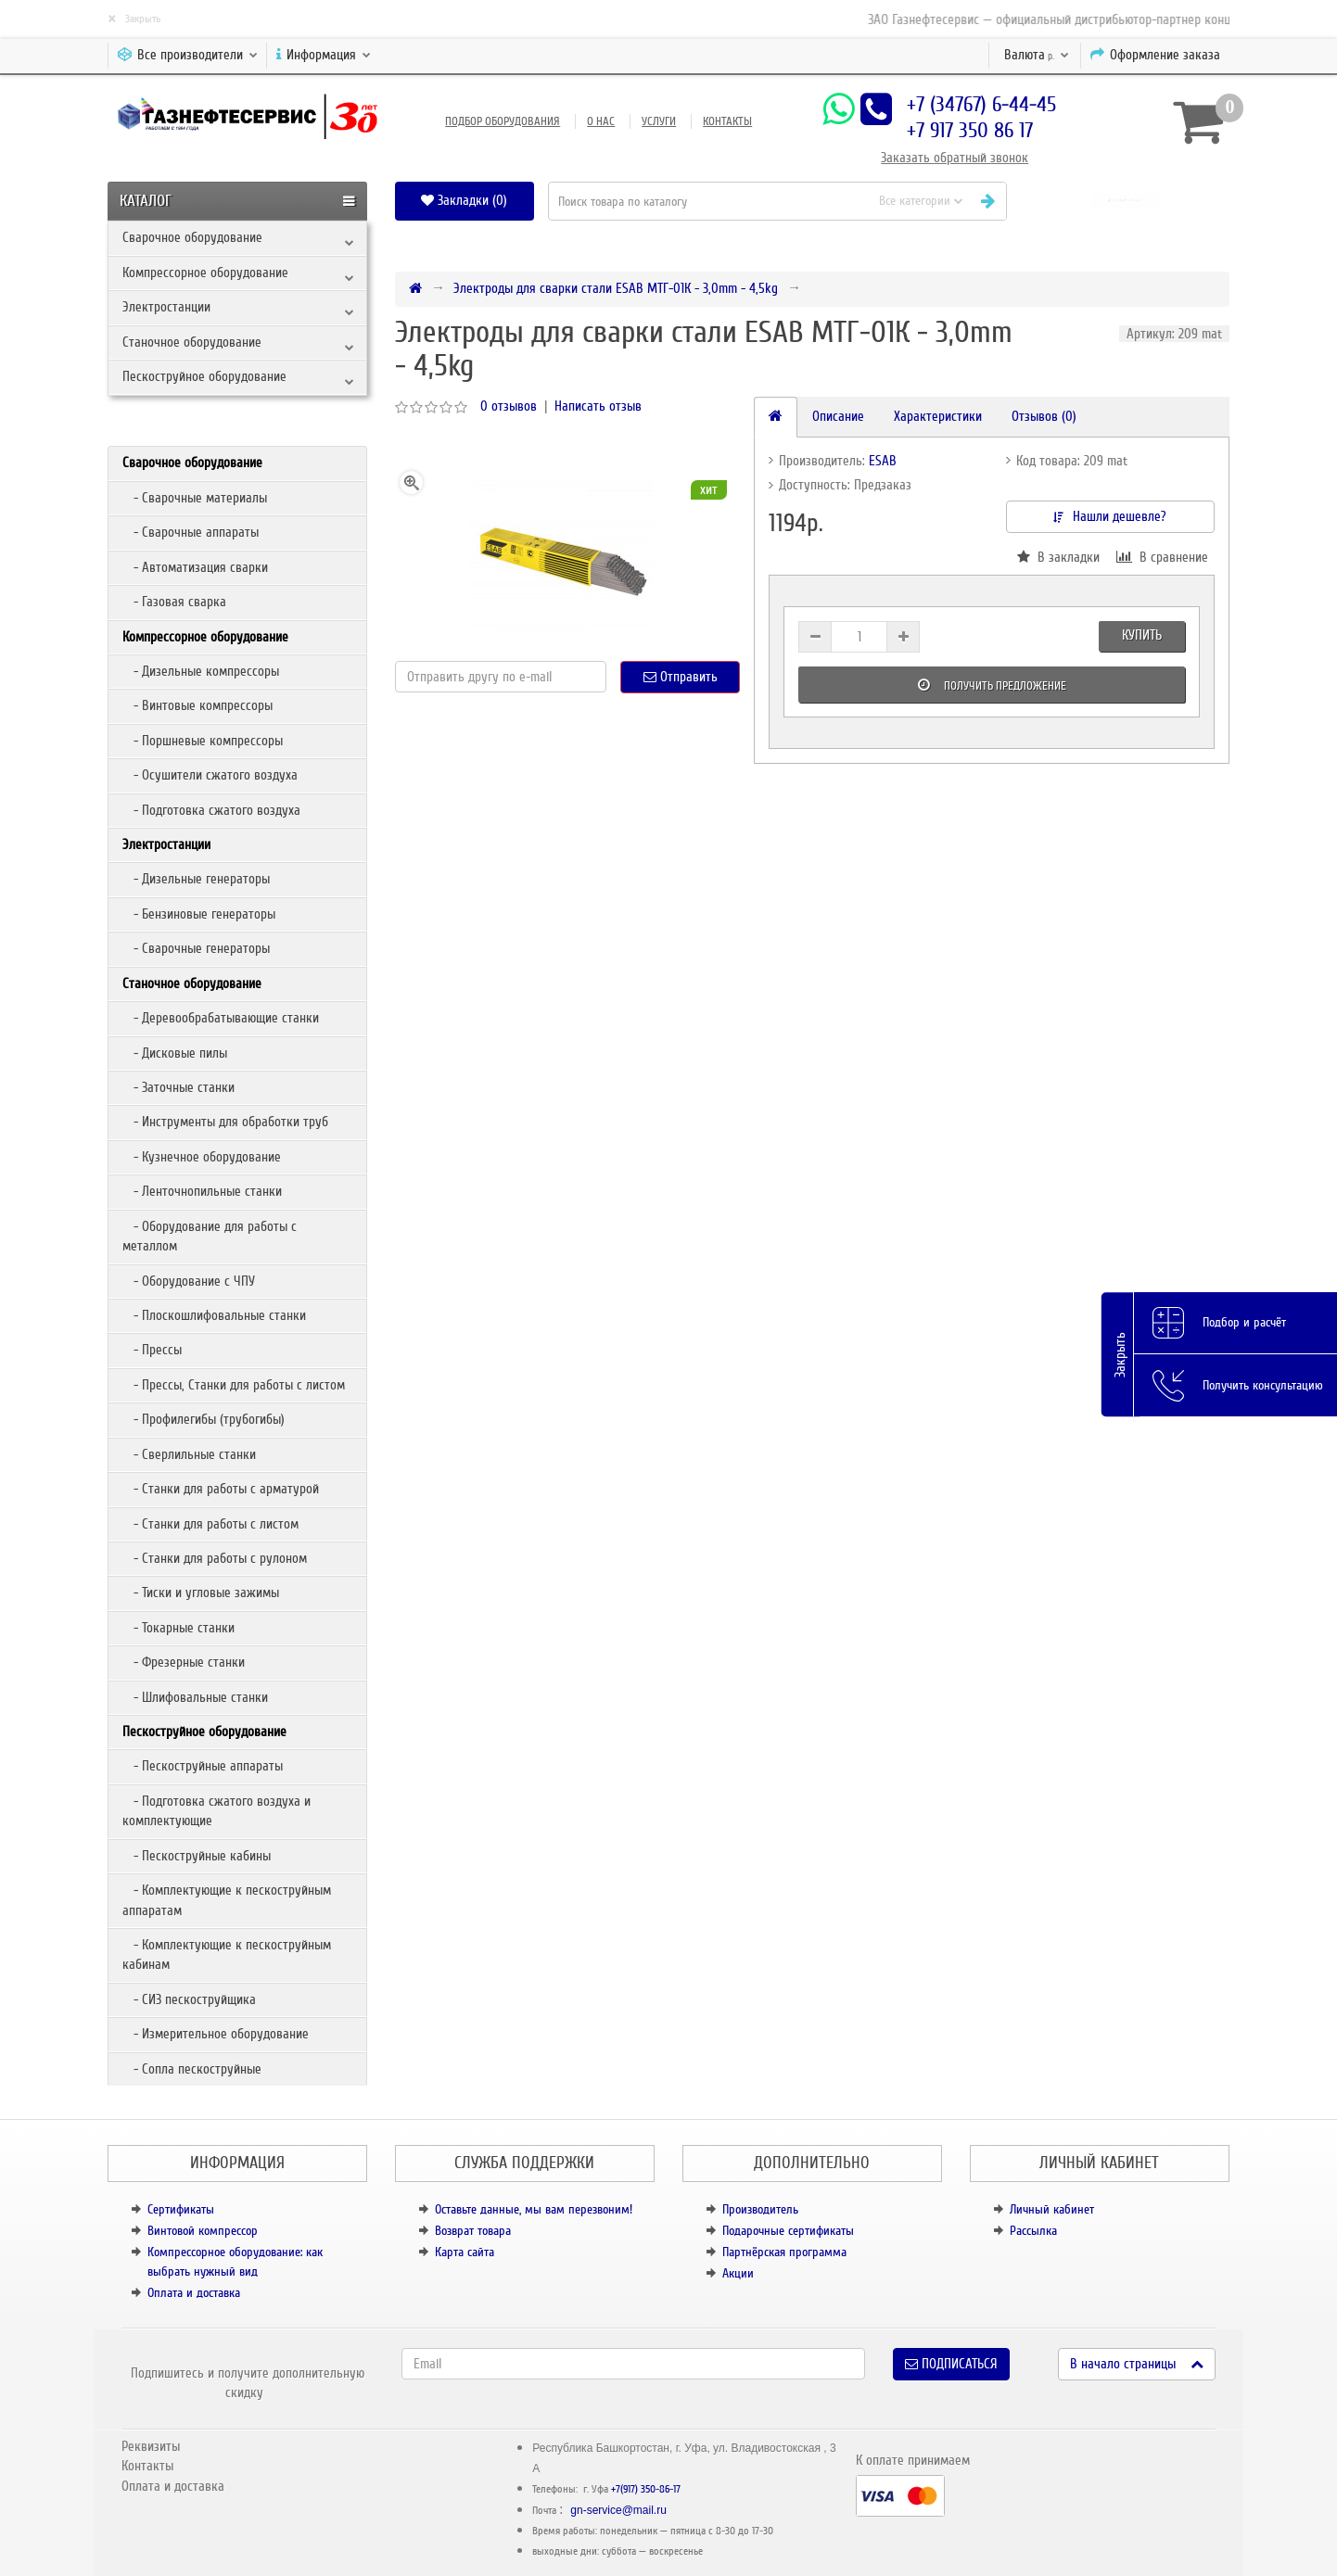  Describe the element at coordinates (784, 2252) in the screenshot. I see `Партнёрская программа` at that location.